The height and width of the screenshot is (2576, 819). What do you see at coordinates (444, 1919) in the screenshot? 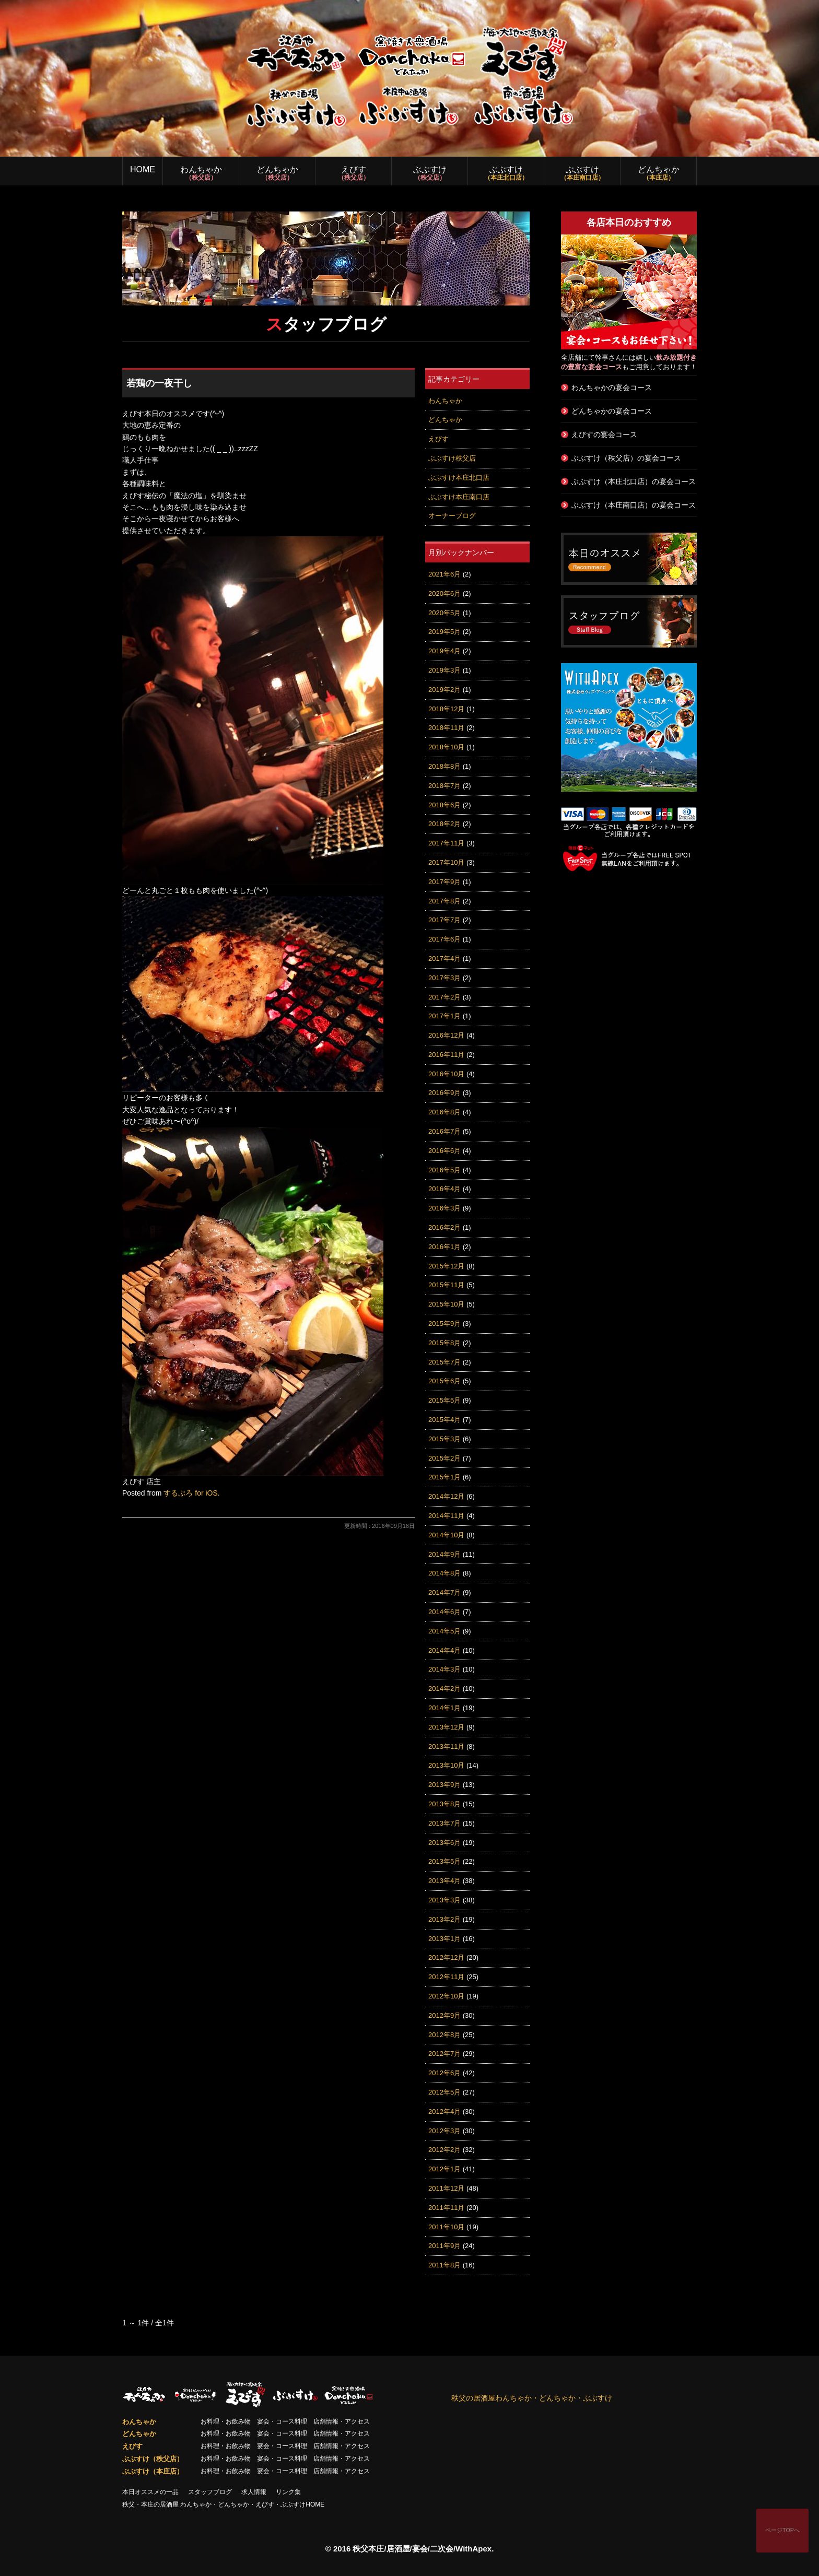
I see `2013年2月` at bounding box center [444, 1919].